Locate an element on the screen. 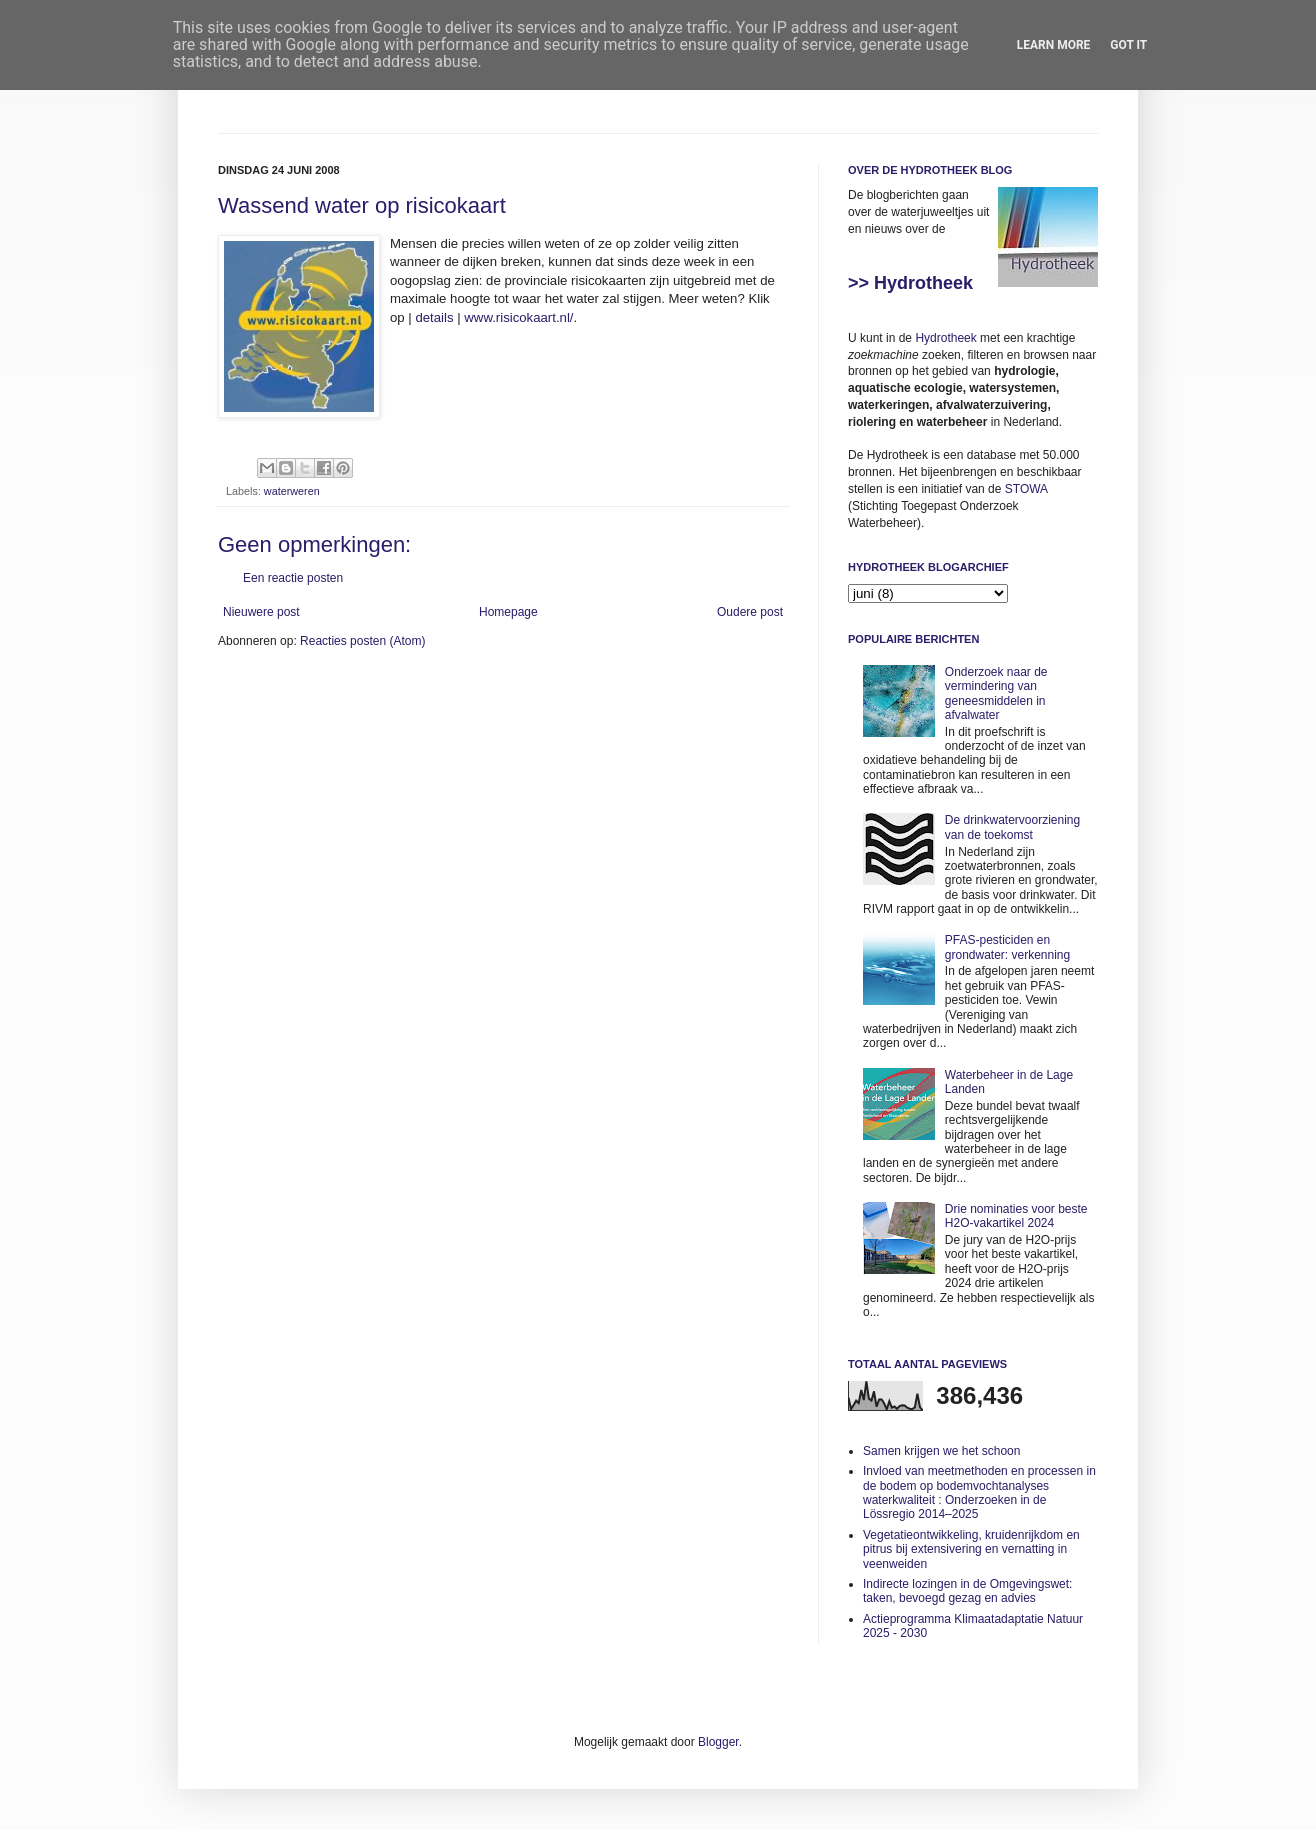 The width and height of the screenshot is (1316, 1830). waterweren is located at coordinates (292, 491).